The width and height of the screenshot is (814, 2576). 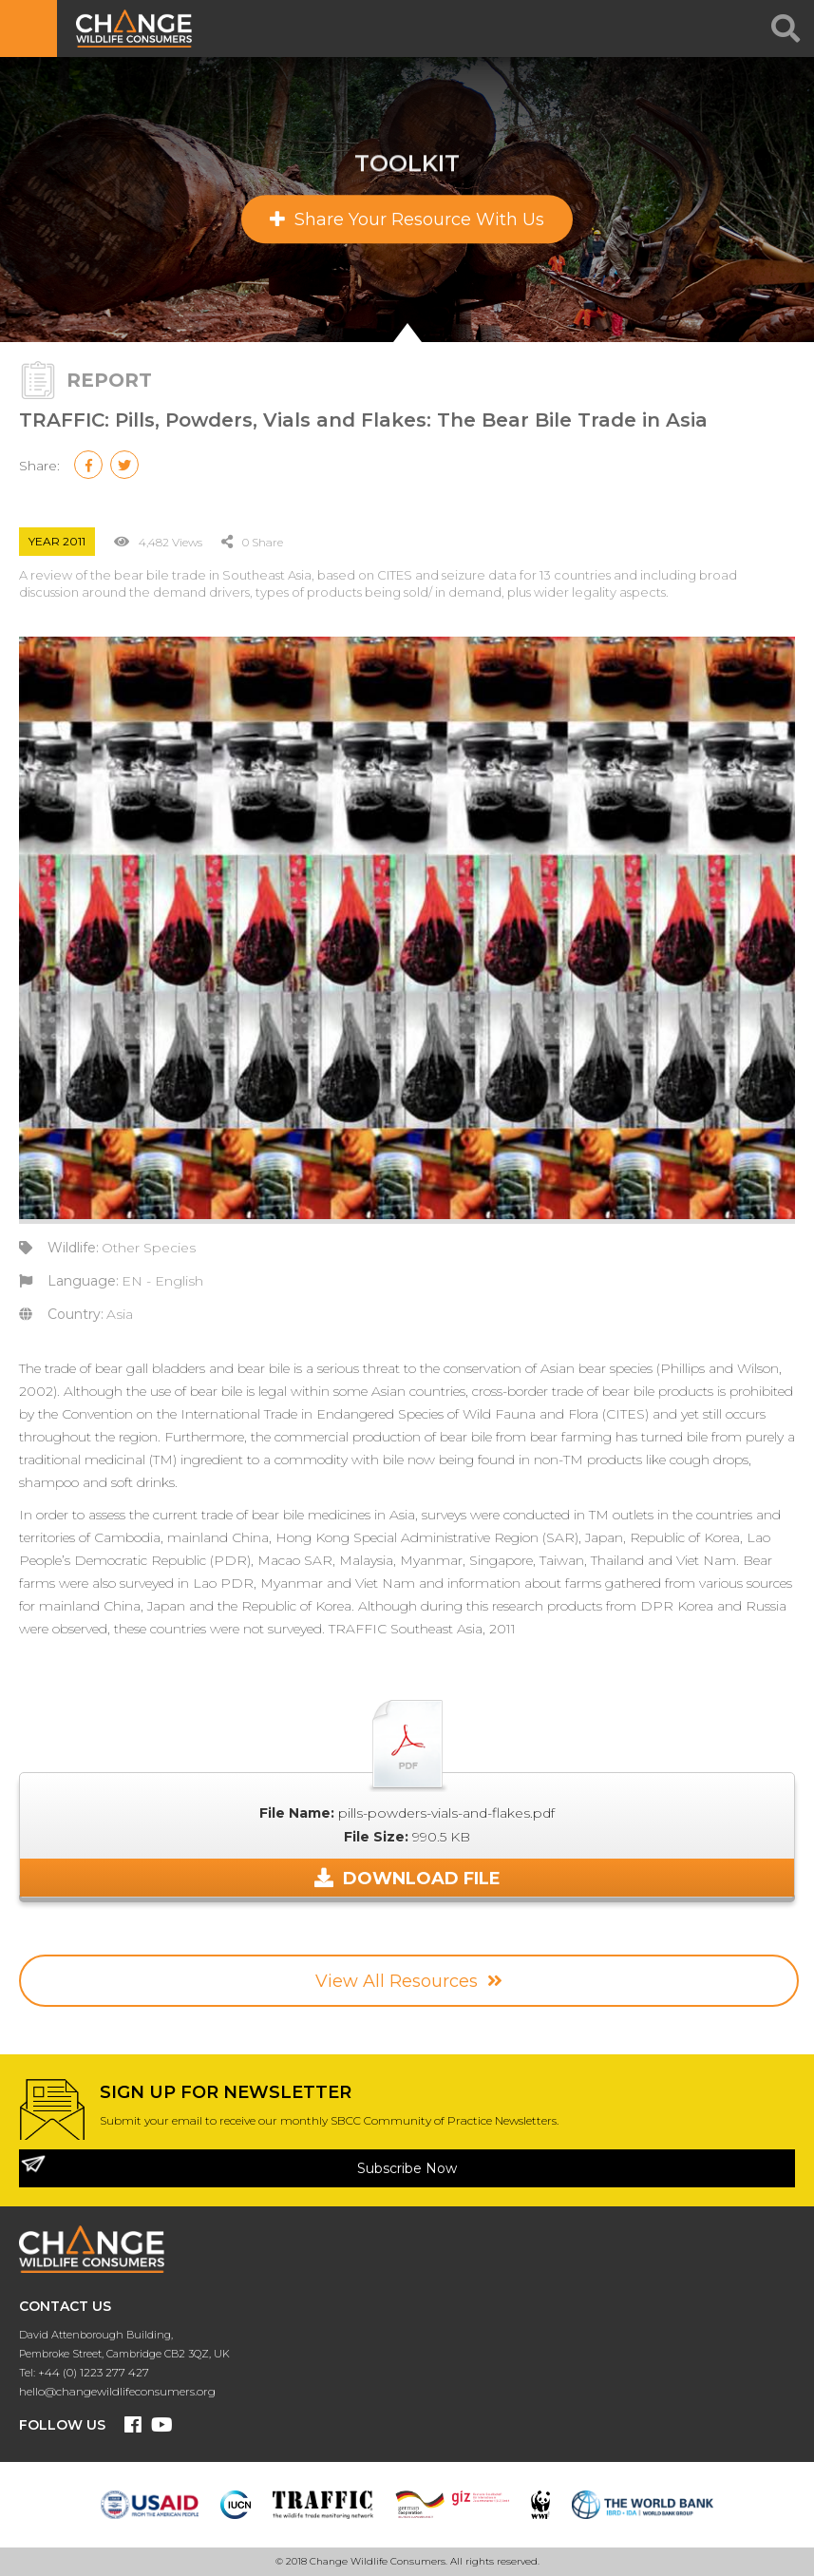 What do you see at coordinates (149, 1247) in the screenshot?
I see `Other Species` at bounding box center [149, 1247].